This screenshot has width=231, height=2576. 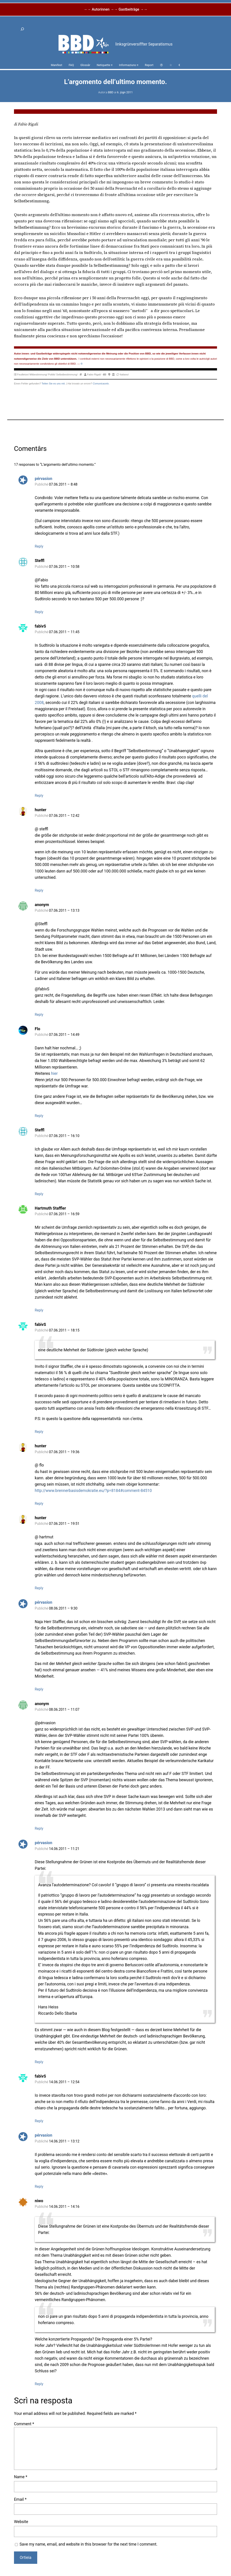 What do you see at coordinates (64, 816) in the screenshot?
I see `07.06.2011 – 12:42` at bounding box center [64, 816].